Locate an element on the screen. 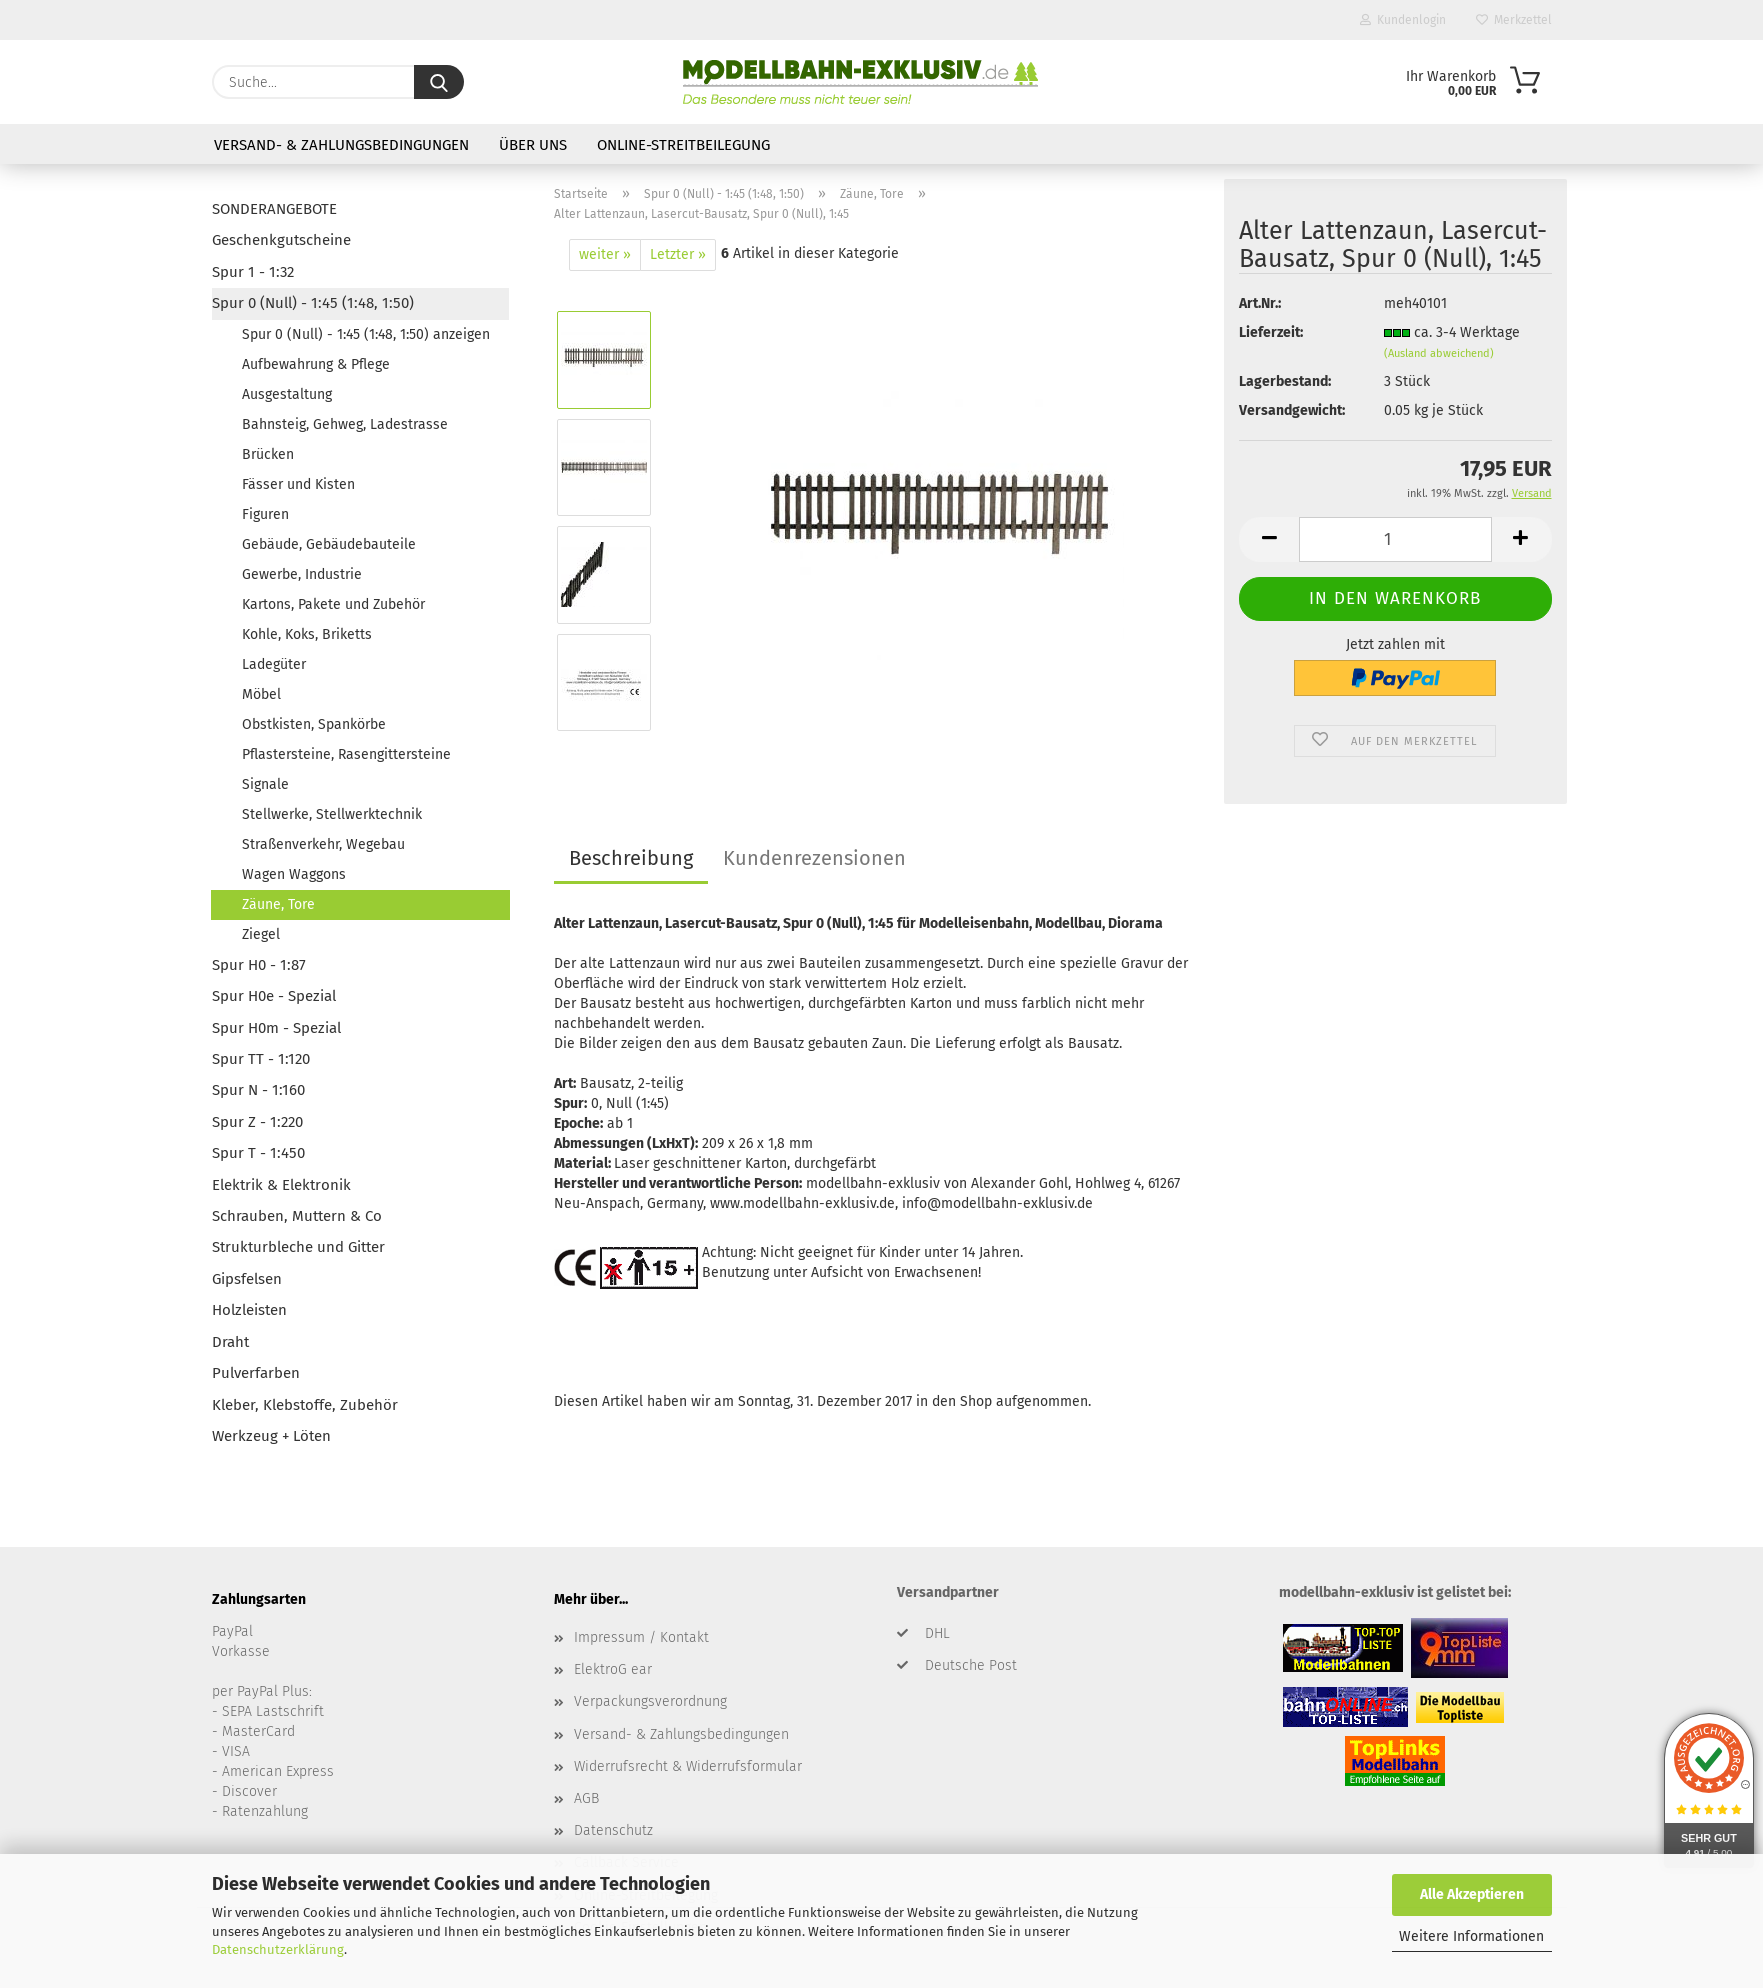 This screenshot has width=1763, height=1988. Beschreibung is located at coordinates (631, 858).